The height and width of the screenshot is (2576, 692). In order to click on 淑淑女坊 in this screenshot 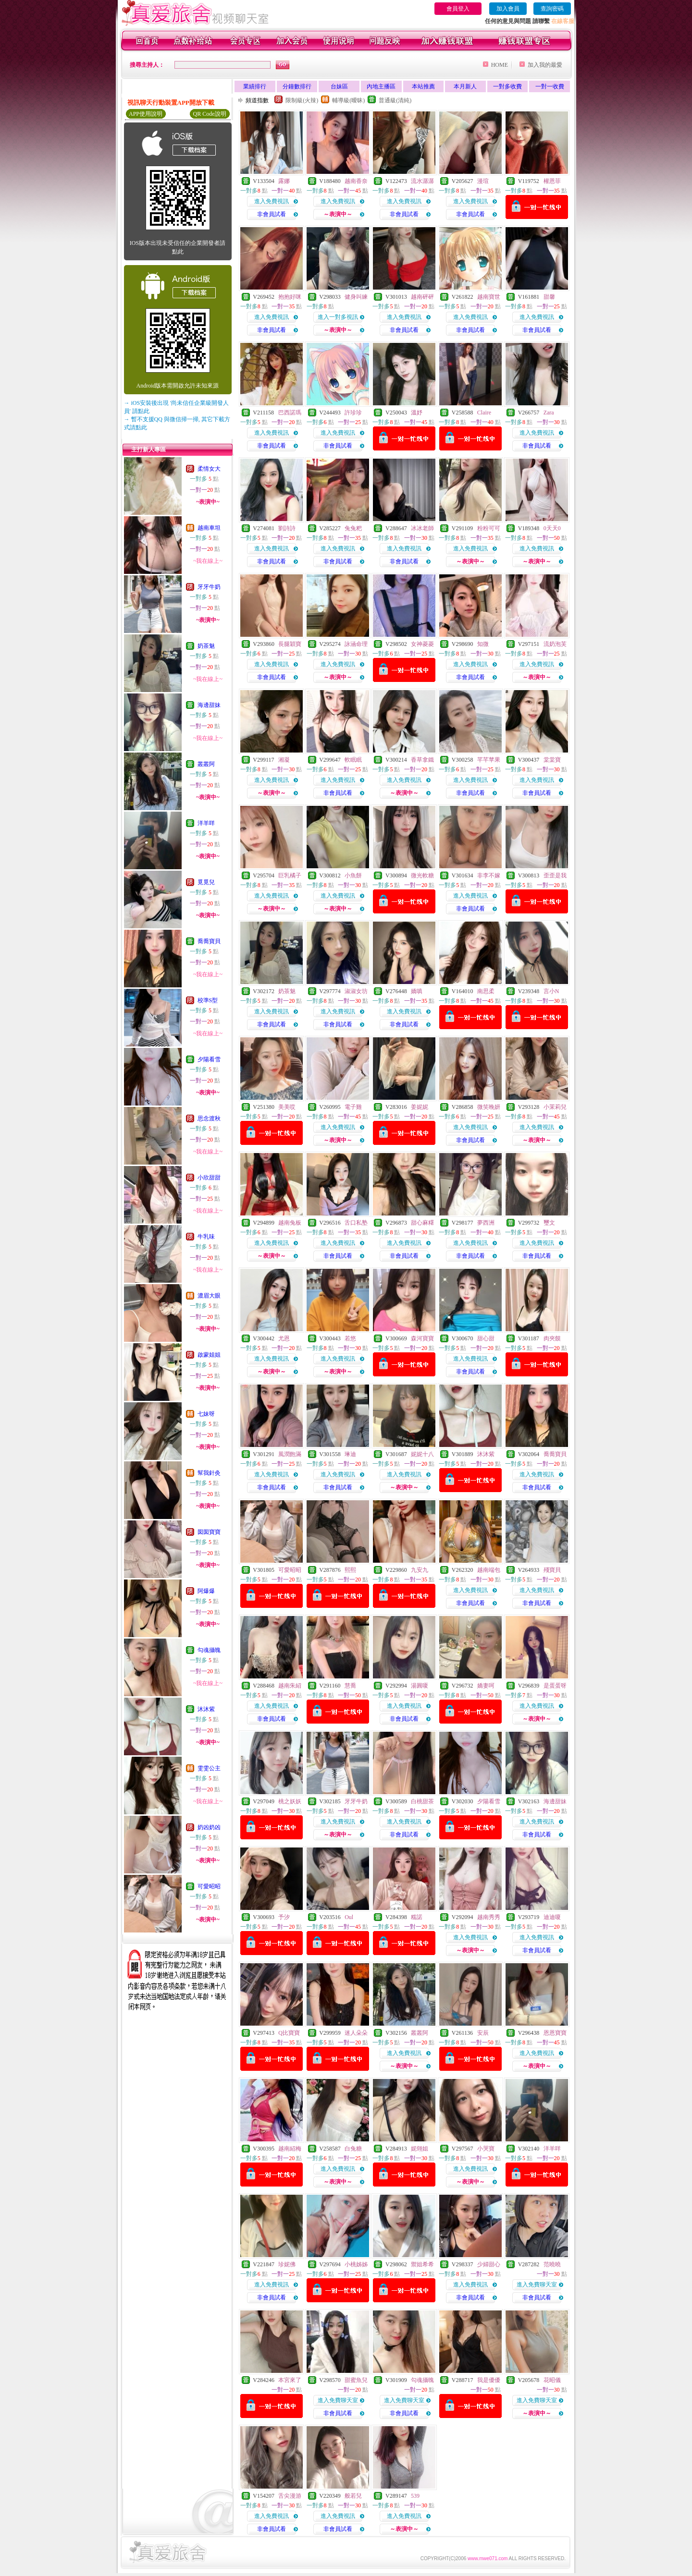, I will do `click(356, 991)`.